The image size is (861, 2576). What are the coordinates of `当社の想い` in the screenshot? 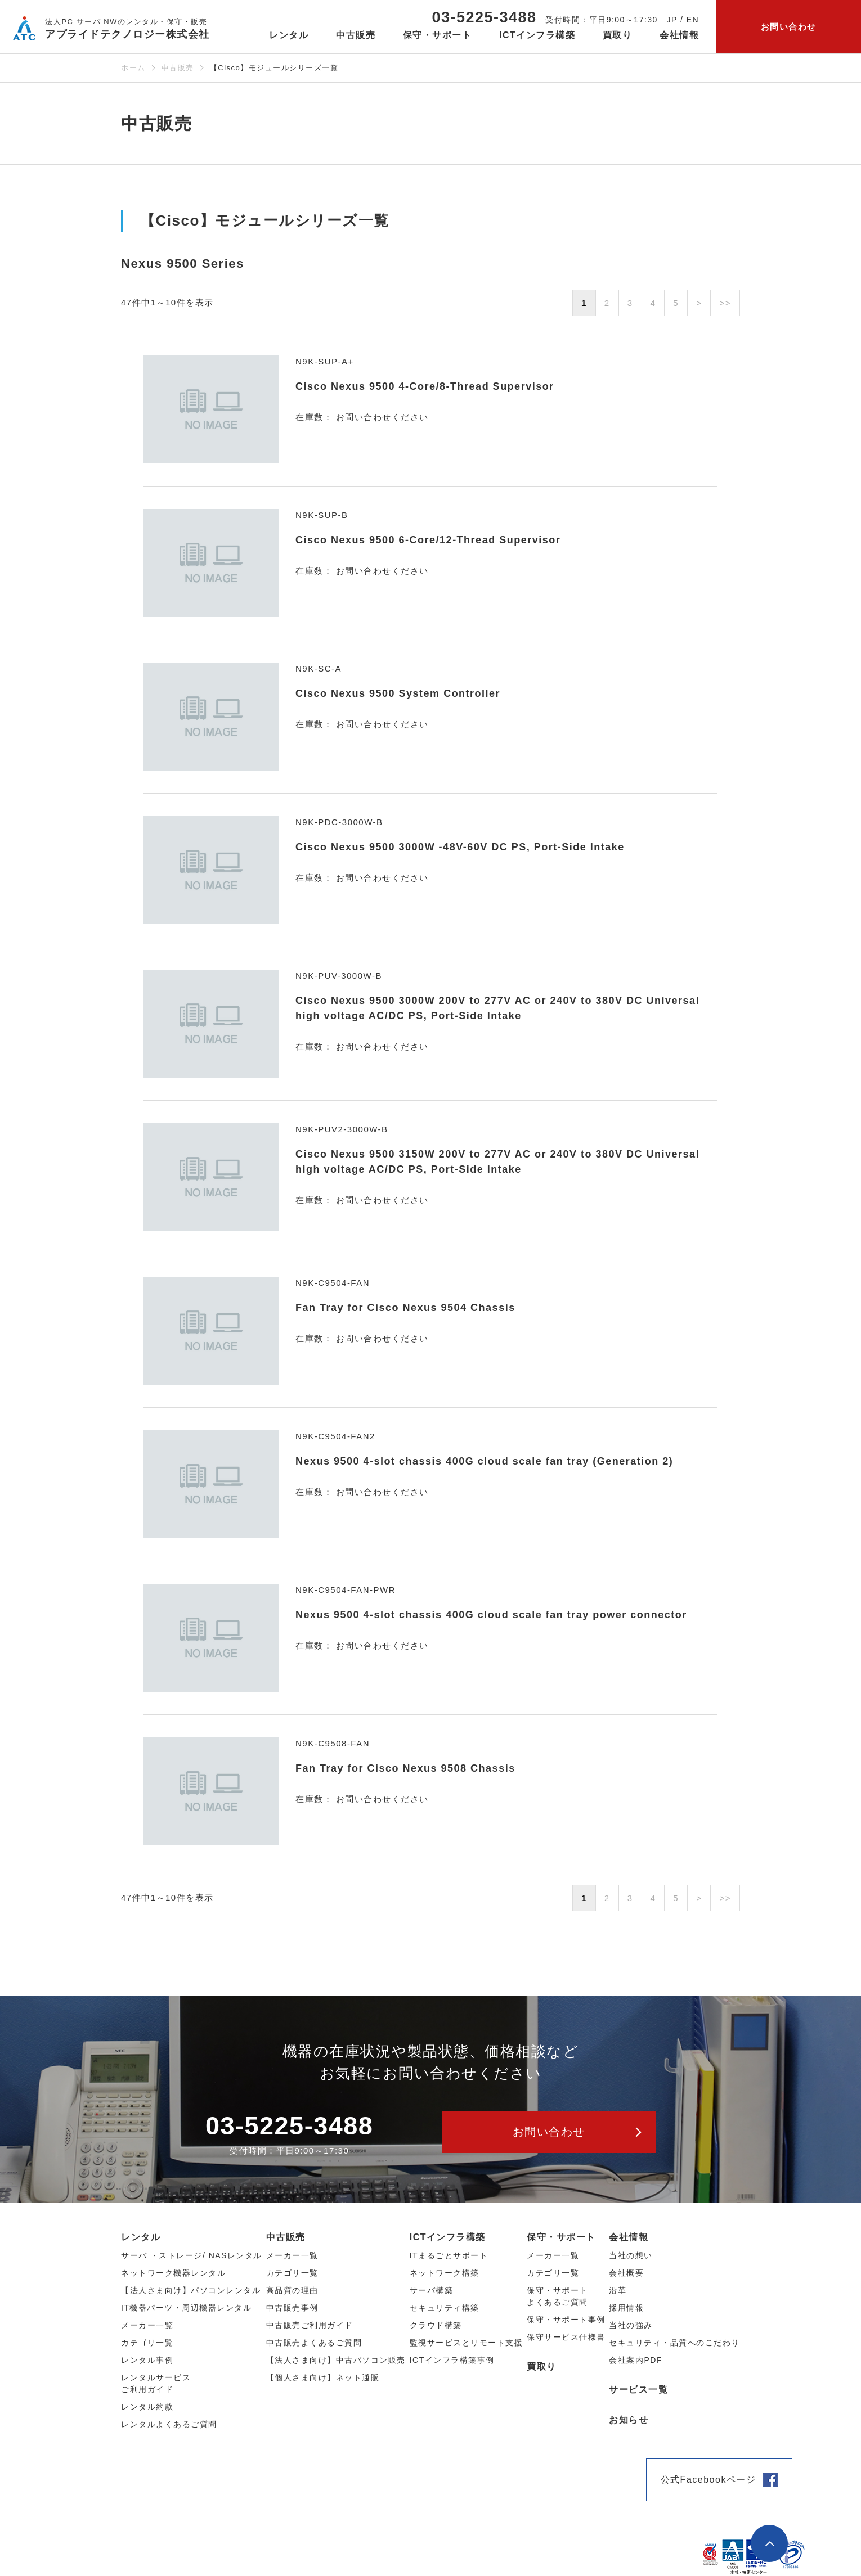 It's located at (631, 2255).